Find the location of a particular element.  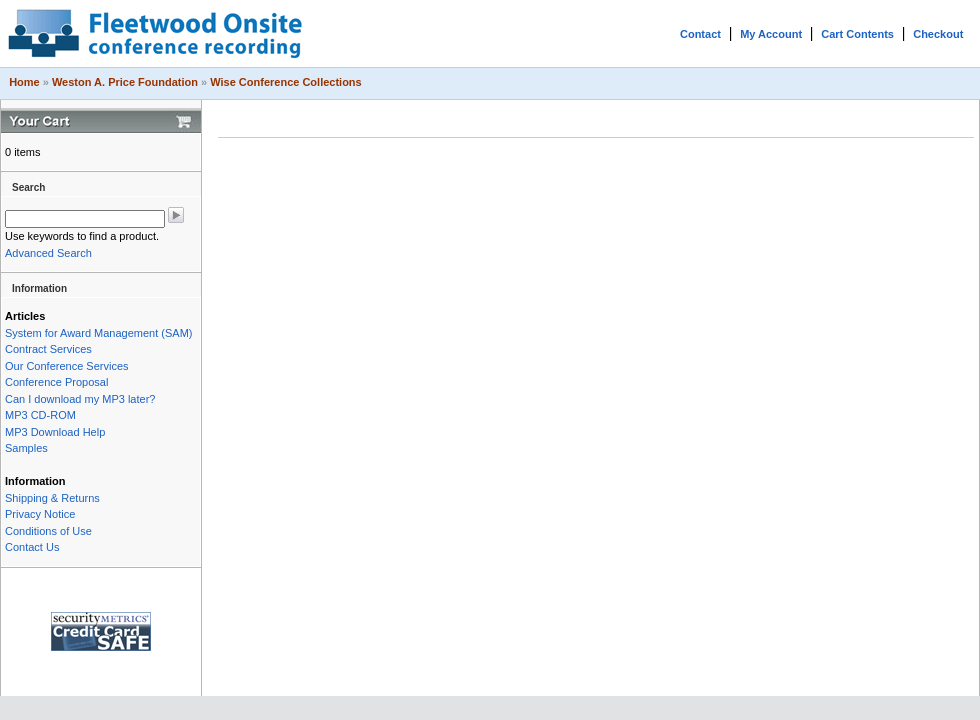

Samples is located at coordinates (26, 448).